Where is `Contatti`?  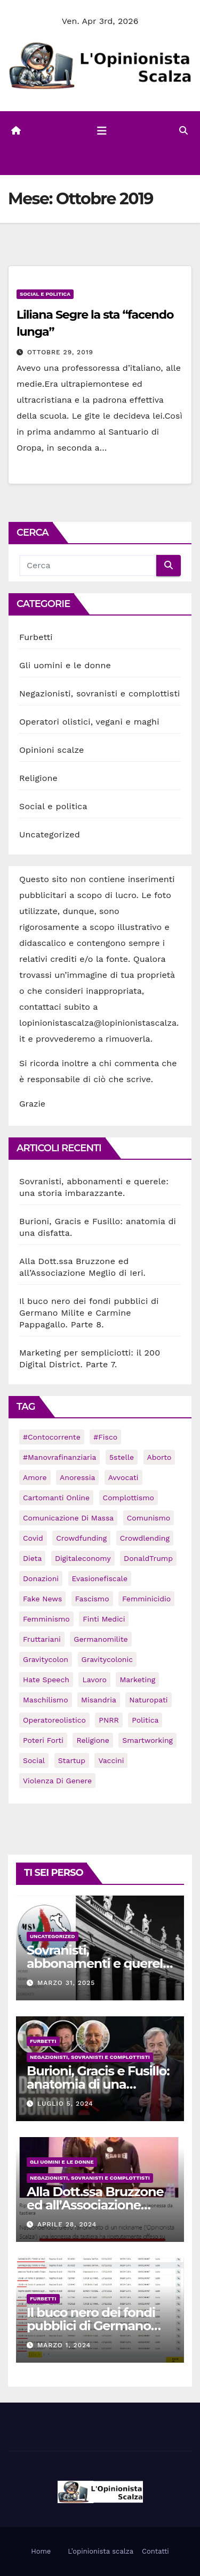 Contatti is located at coordinates (155, 2551).